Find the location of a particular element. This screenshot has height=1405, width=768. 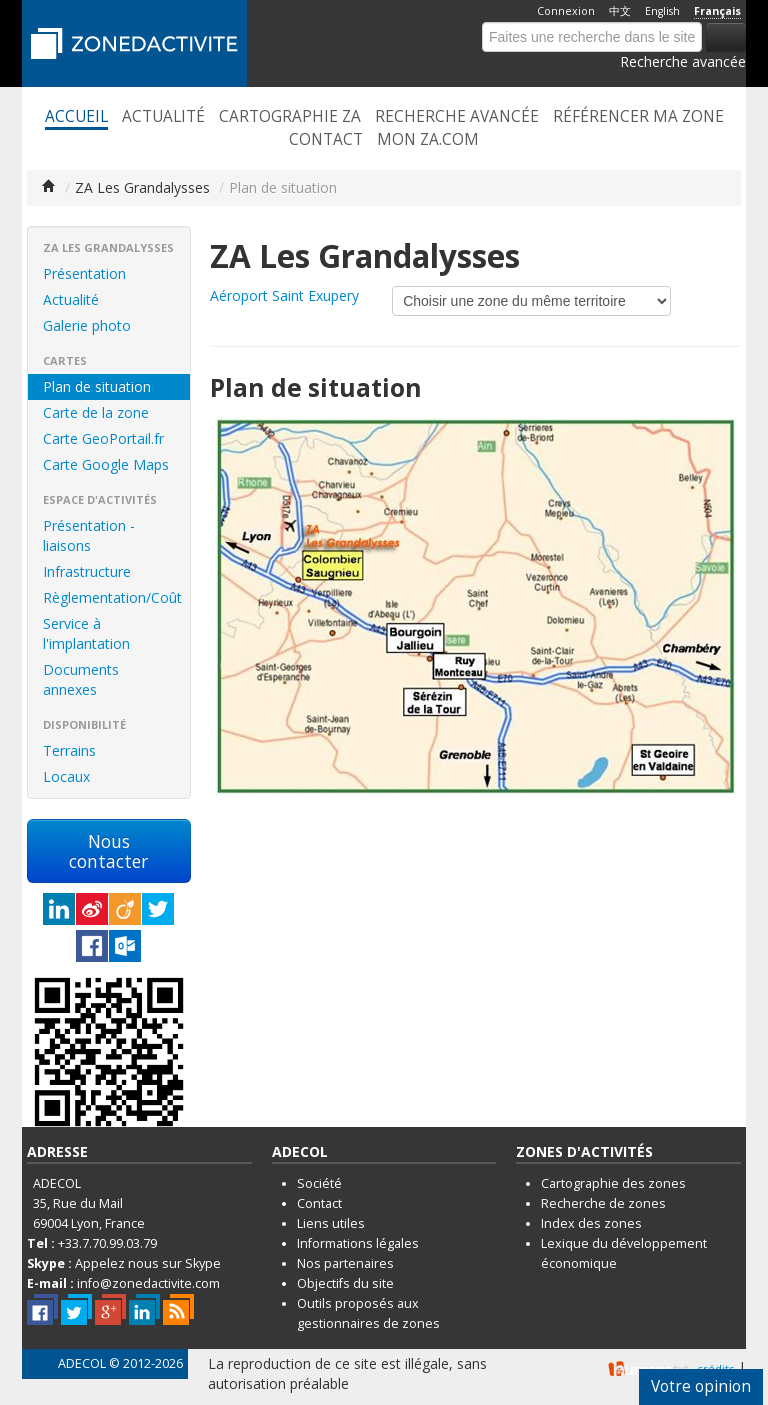

Règlementation/Coût is located at coordinates (112, 597).